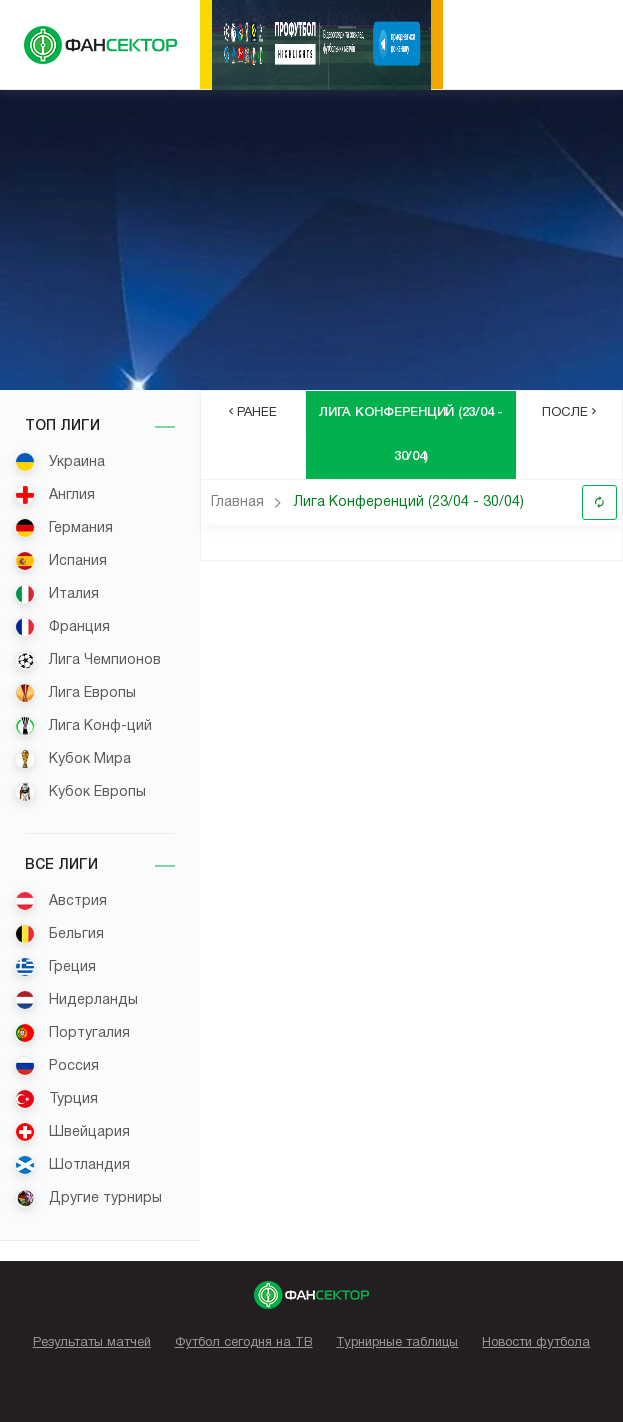 This screenshot has height=1422, width=623. Describe the element at coordinates (64, 528) in the screenshot. I see `Германия` at that location.